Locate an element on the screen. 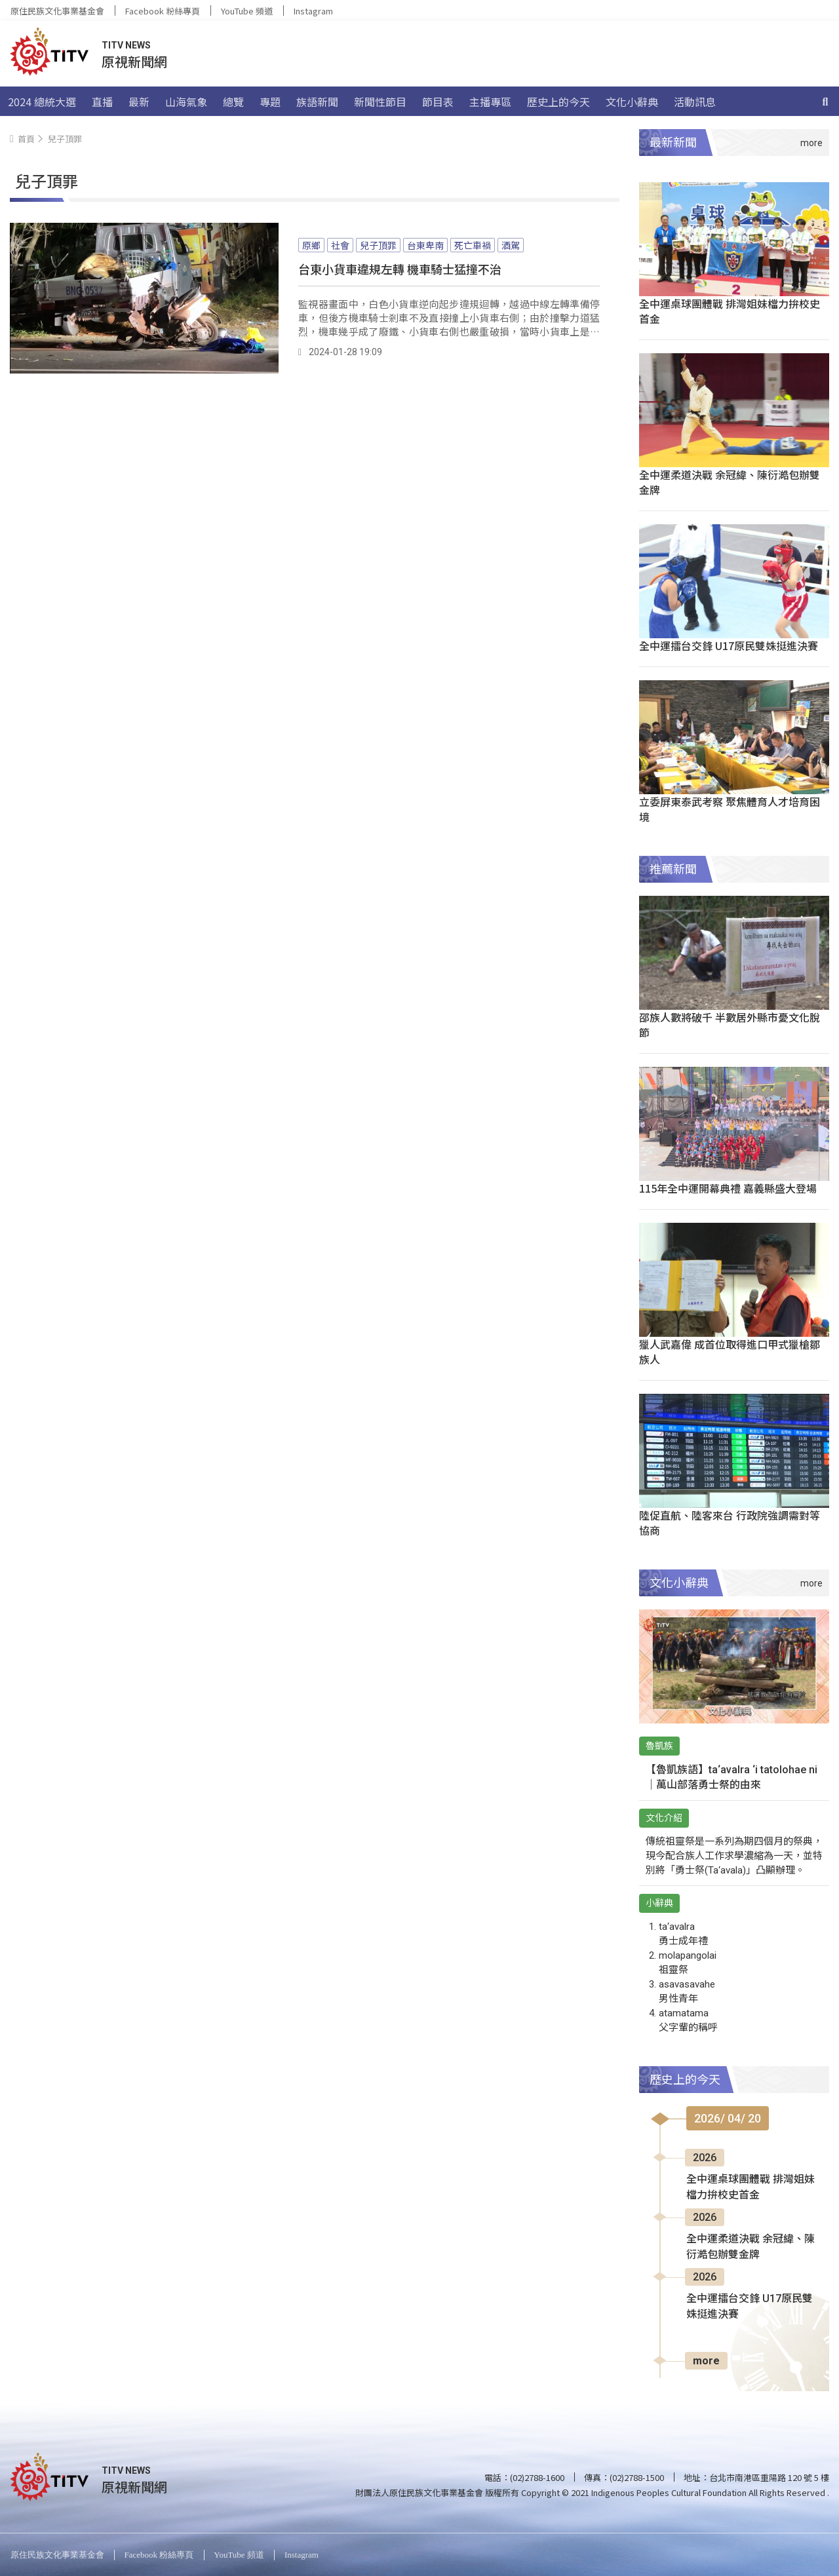  原鄉 is located at coordinates (311, 245).